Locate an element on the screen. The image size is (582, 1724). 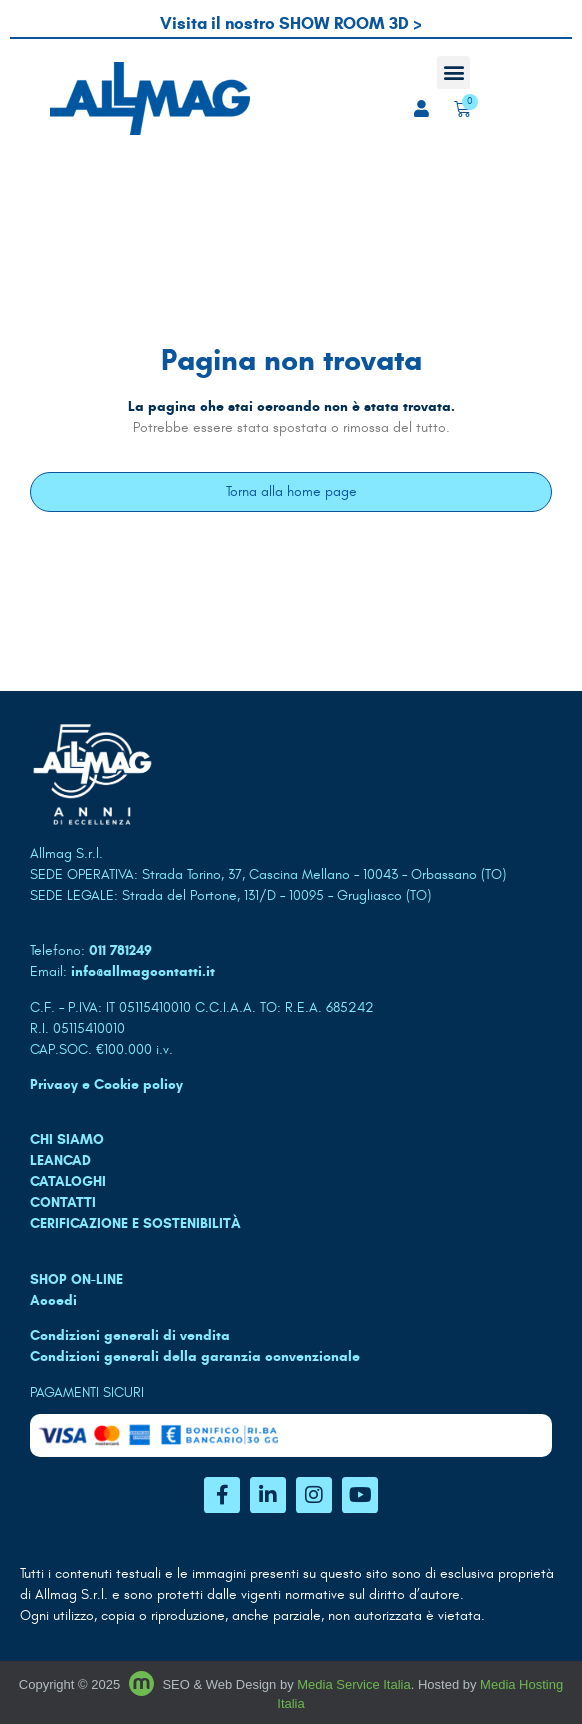
011 781249 is located at coordinates (120, 950).